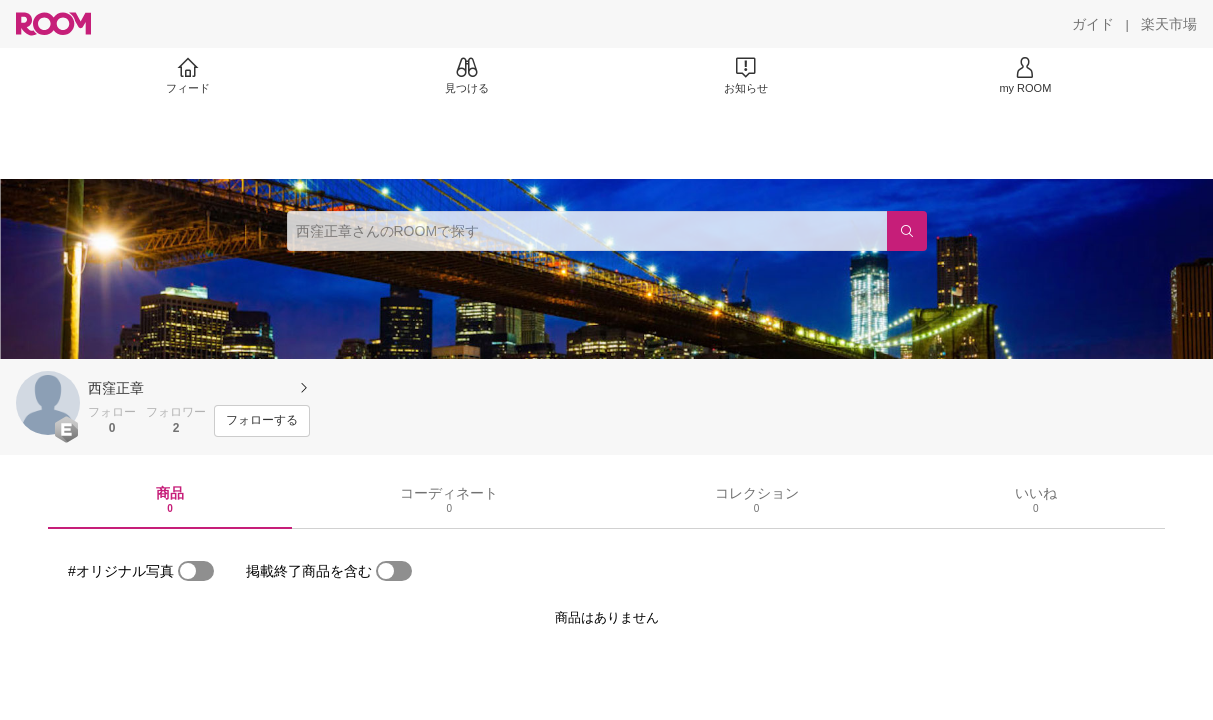  What do you see at coordinates (1093, 24) in the screenshot?
I see `[ガイド]` at bounding box center [1093, 24].